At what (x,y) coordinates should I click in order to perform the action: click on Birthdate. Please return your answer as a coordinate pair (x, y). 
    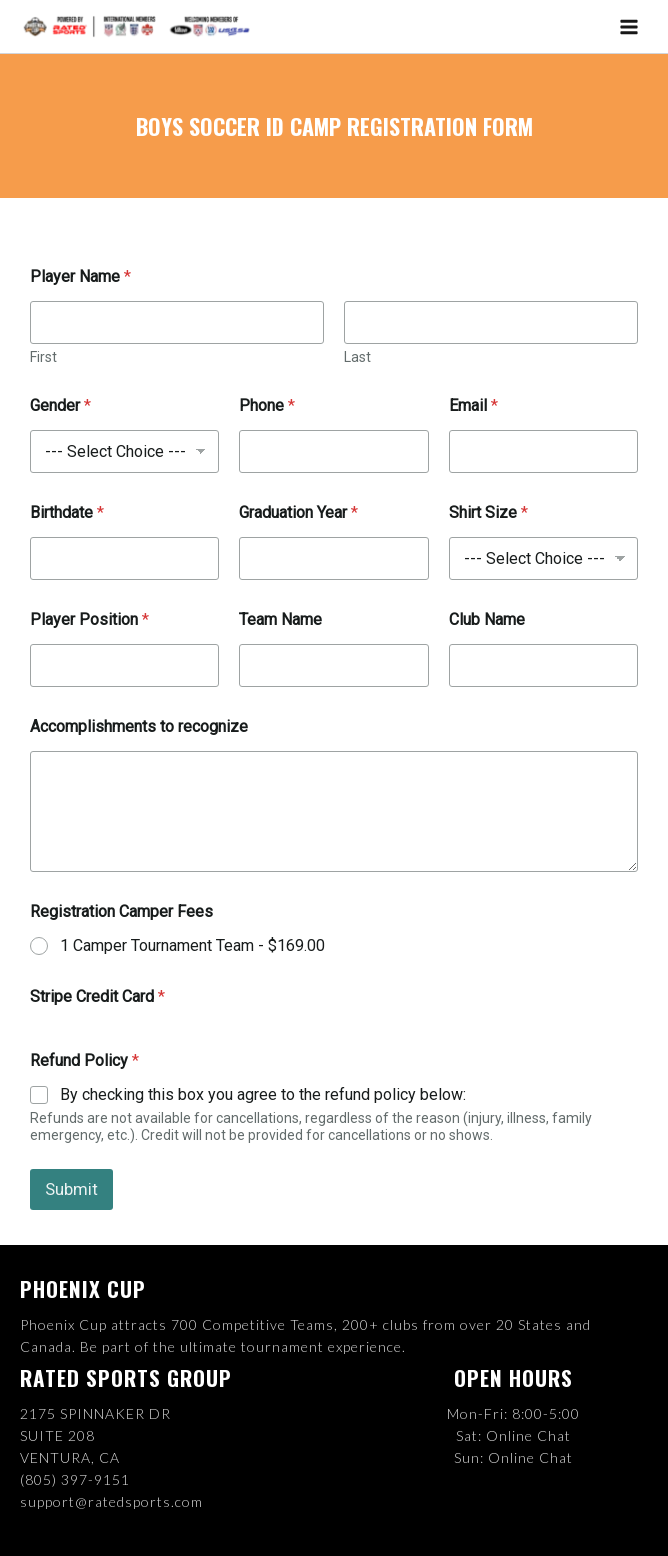
    Looking at the image, I should click on (67, 514).